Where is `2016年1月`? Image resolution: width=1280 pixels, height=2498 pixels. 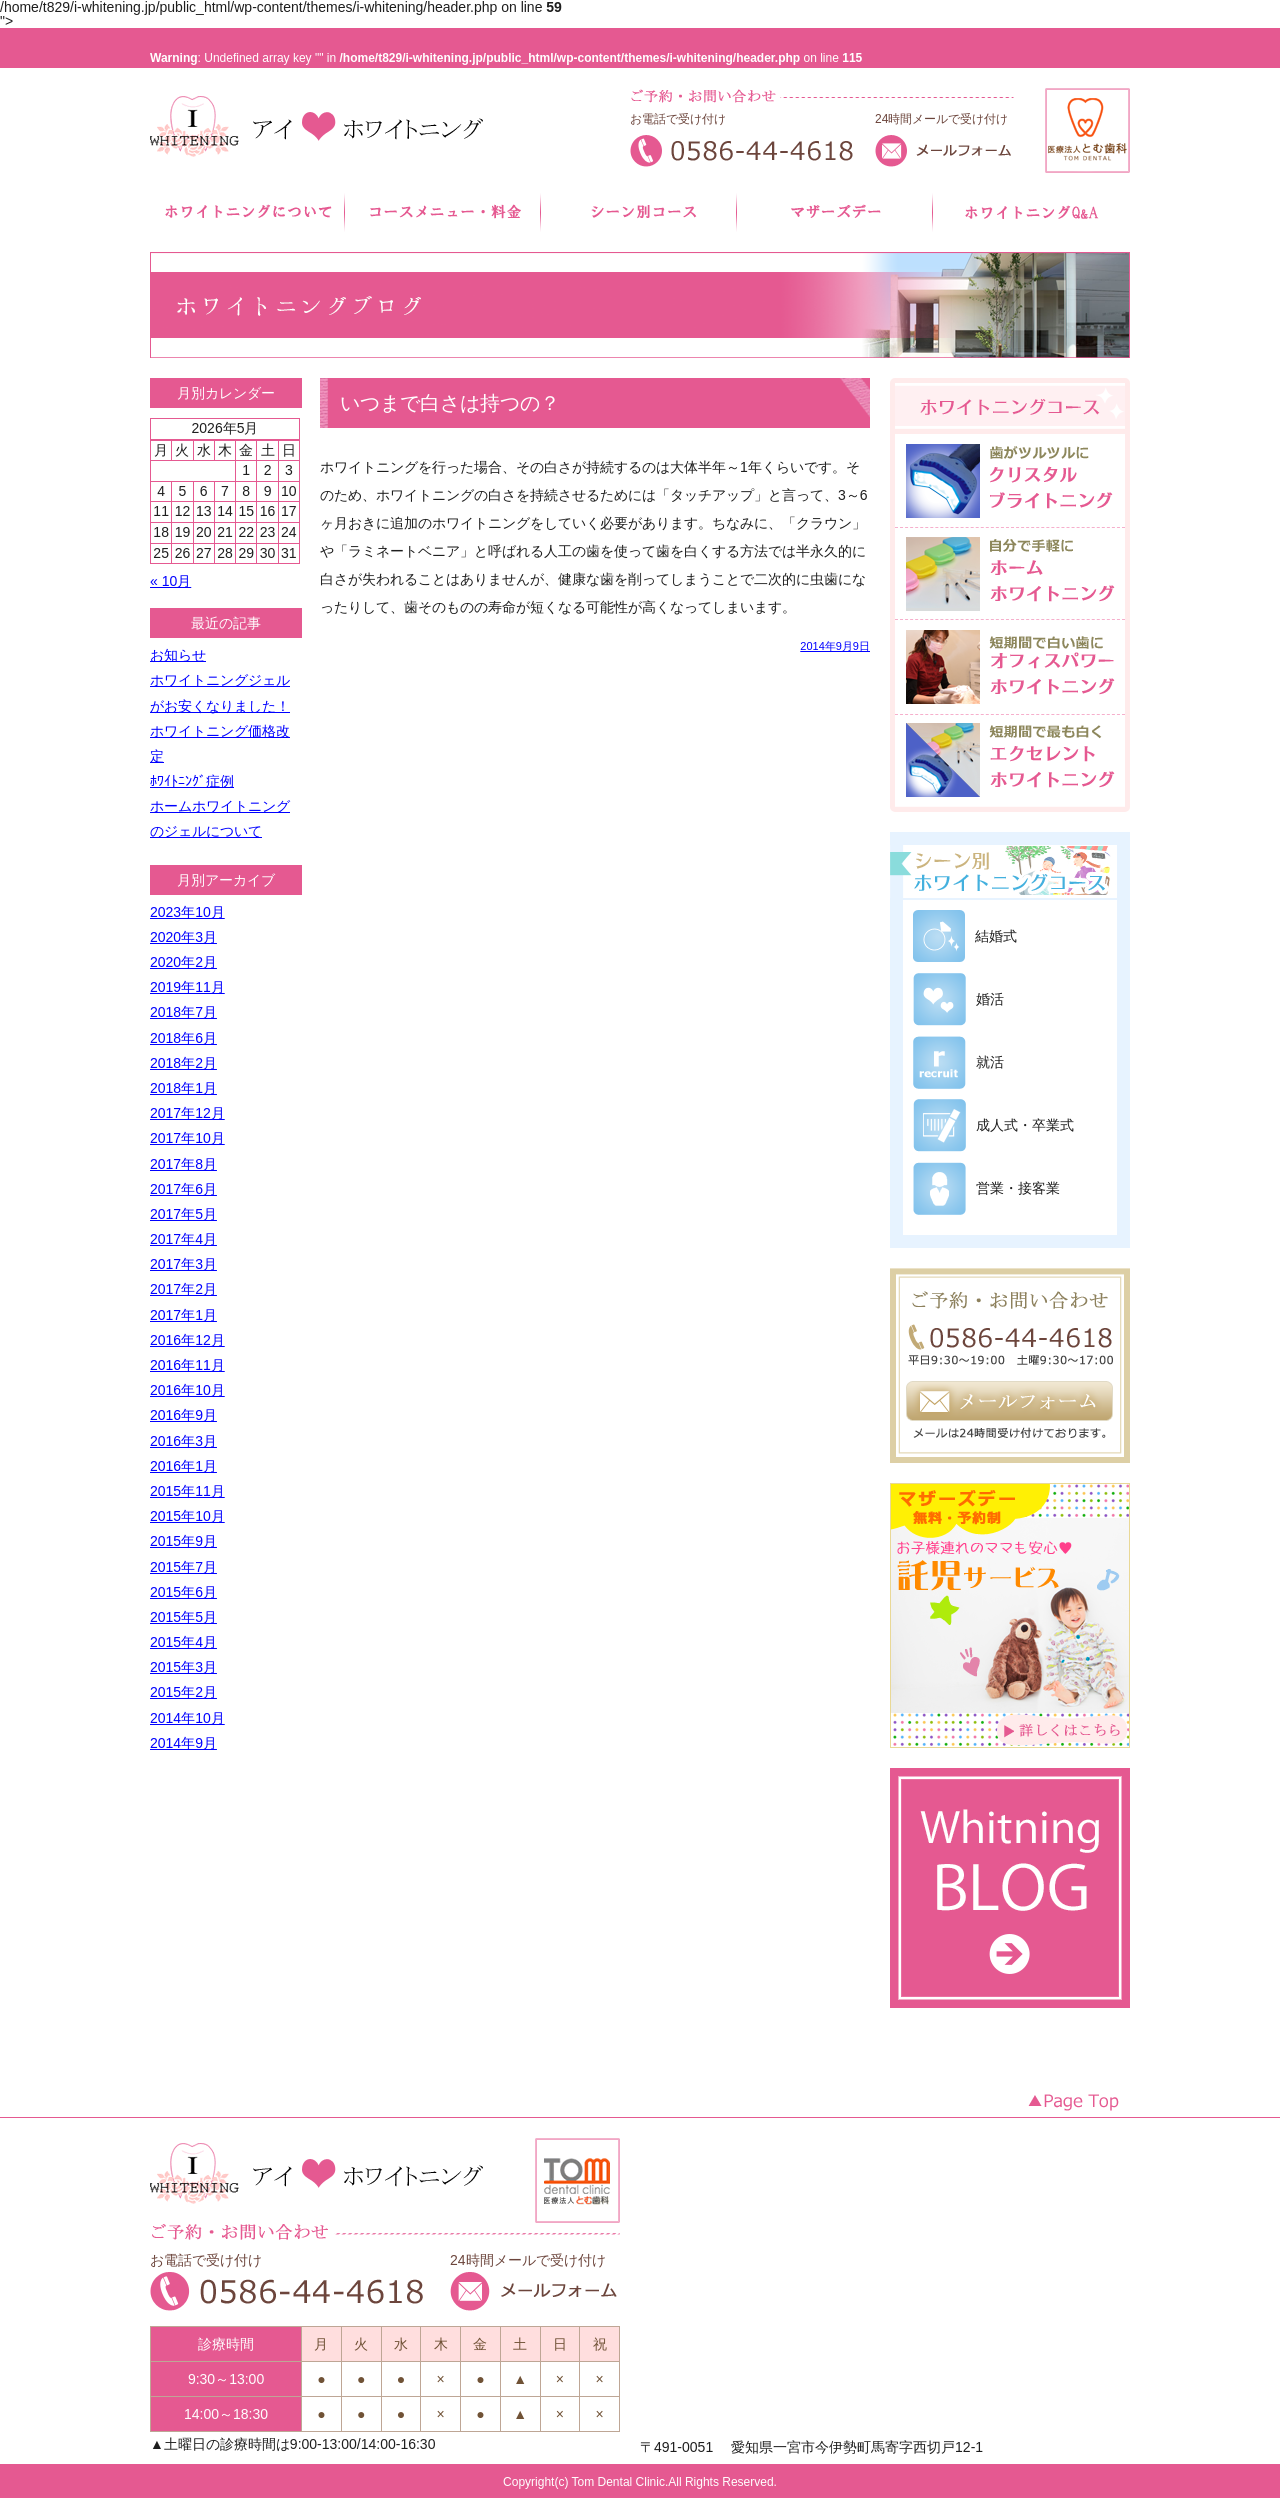 2016年1月 is located at coordinates (183, 1466).